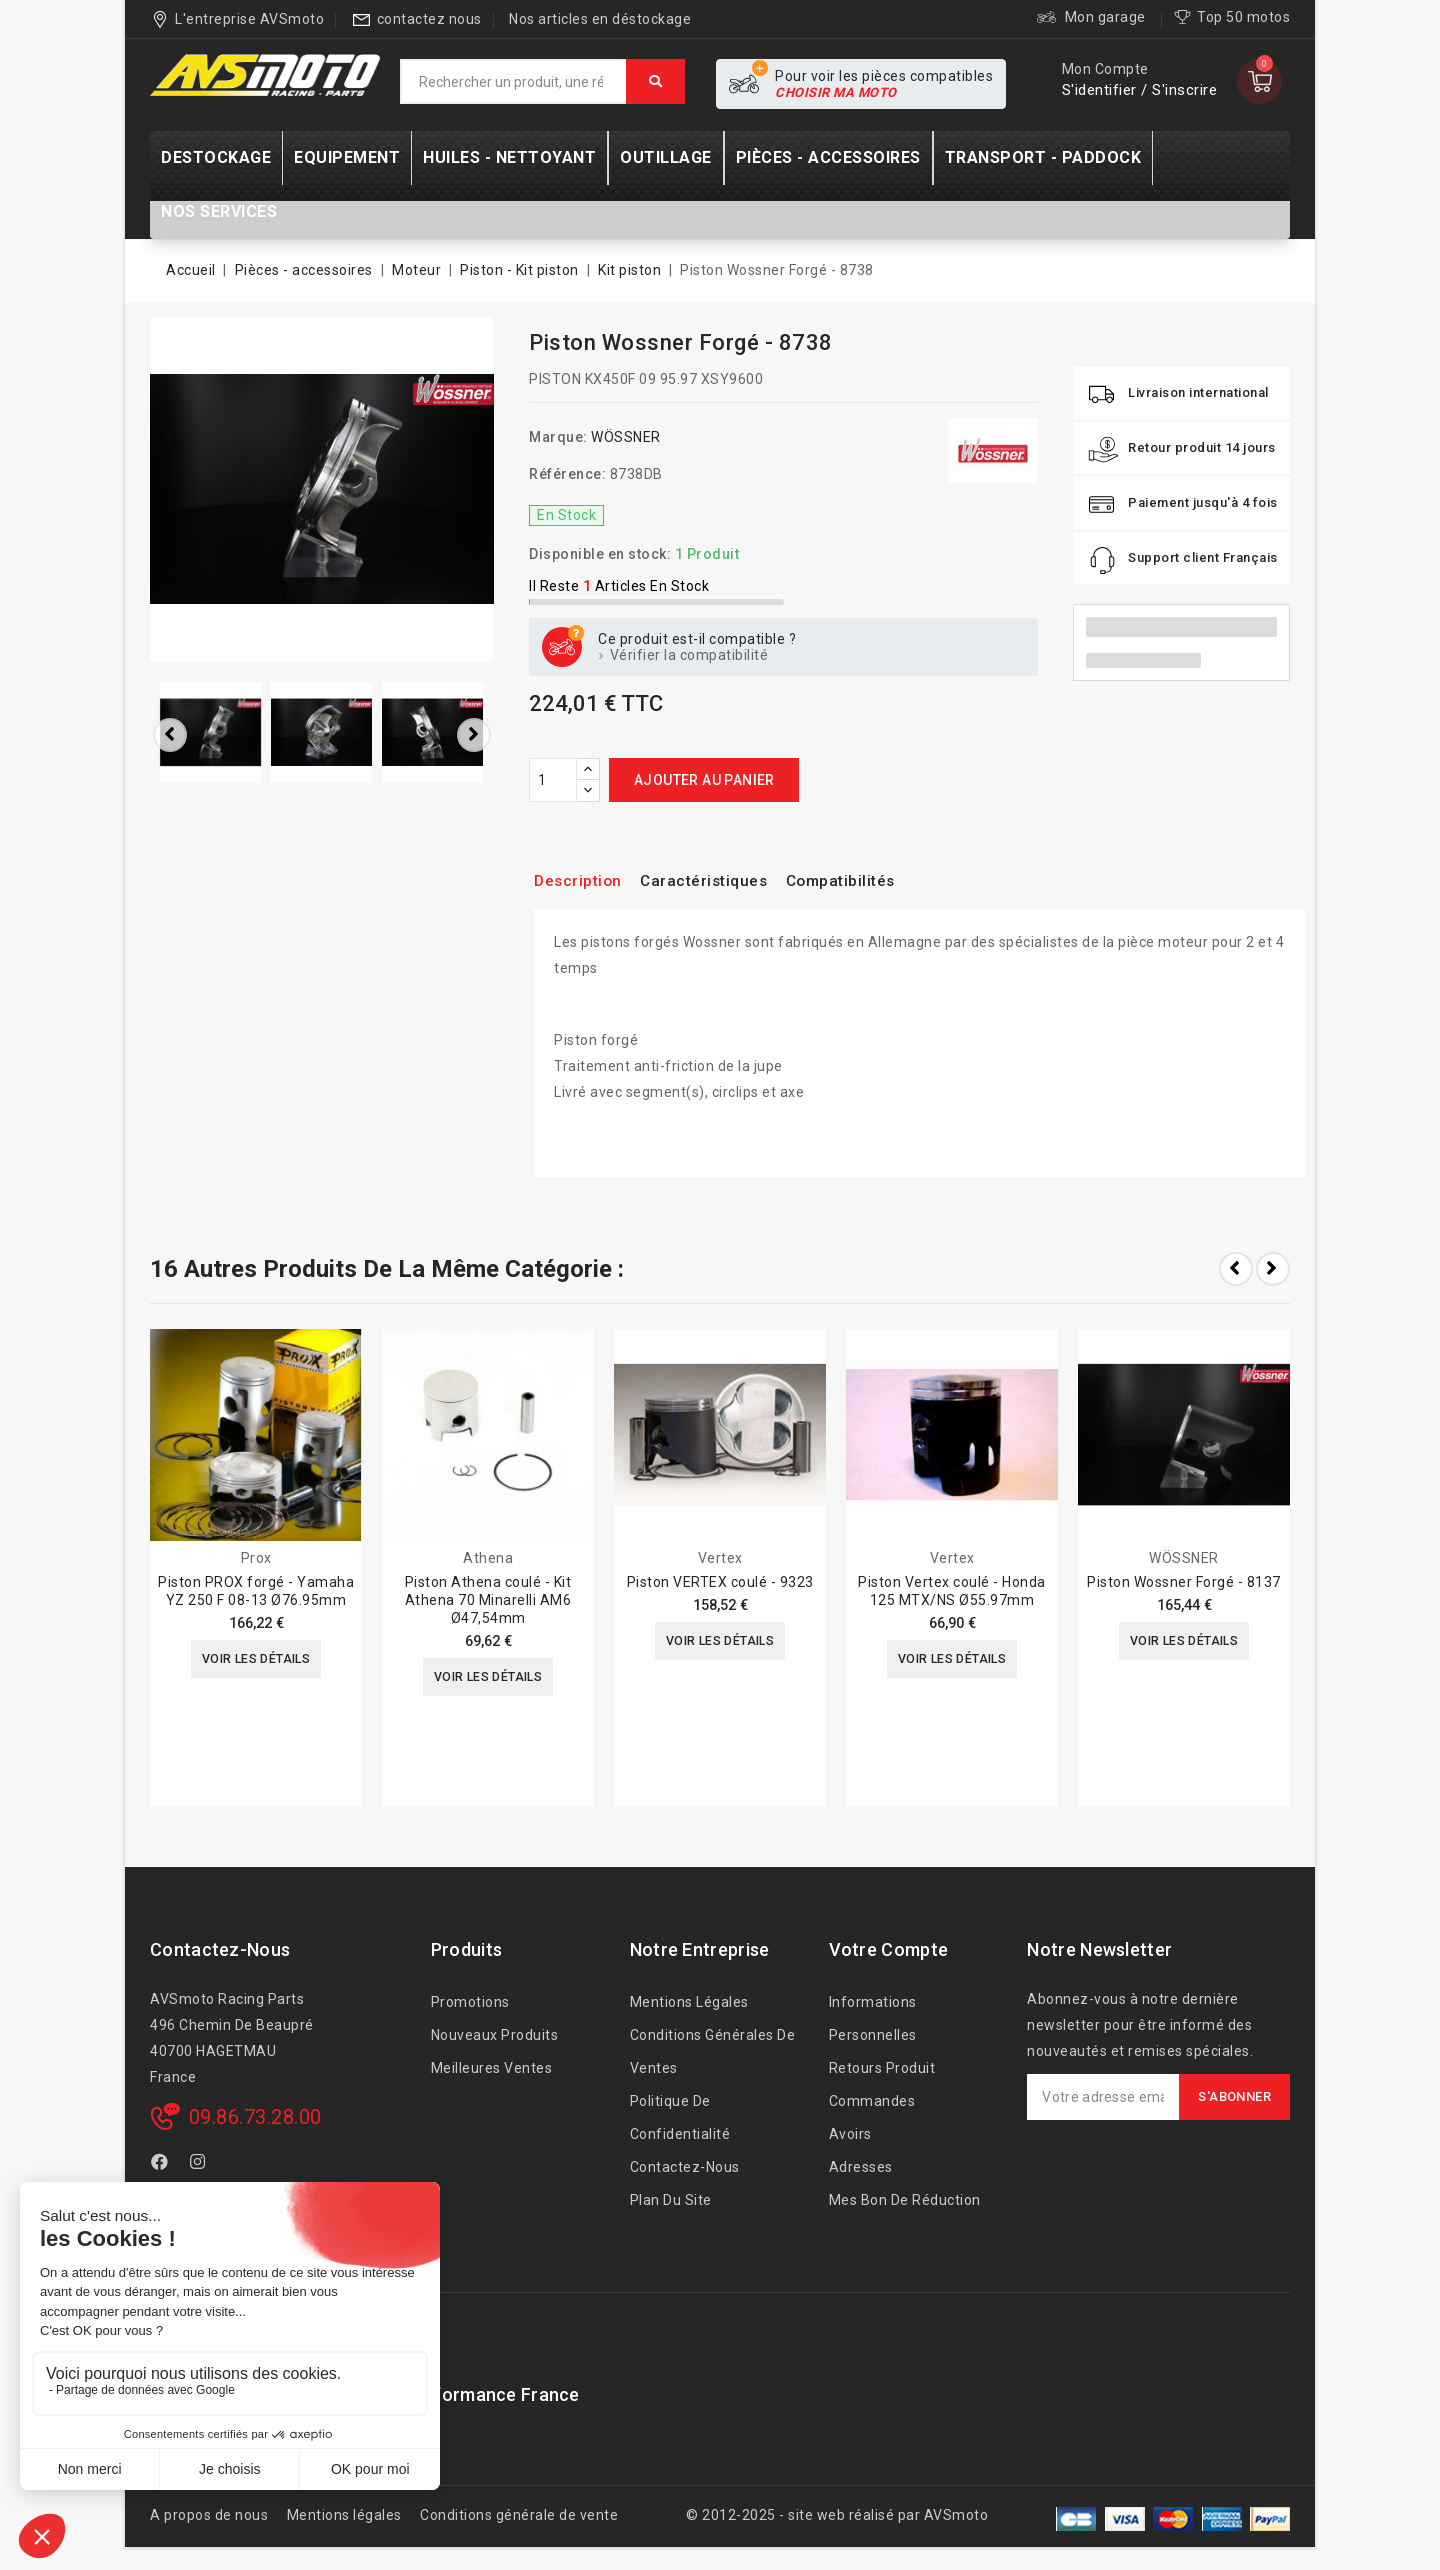 This screenshot has height=2570, width=1440. Describe the element at coordinates (256, 1558) in the screenshot. I see `Prox` at that location.